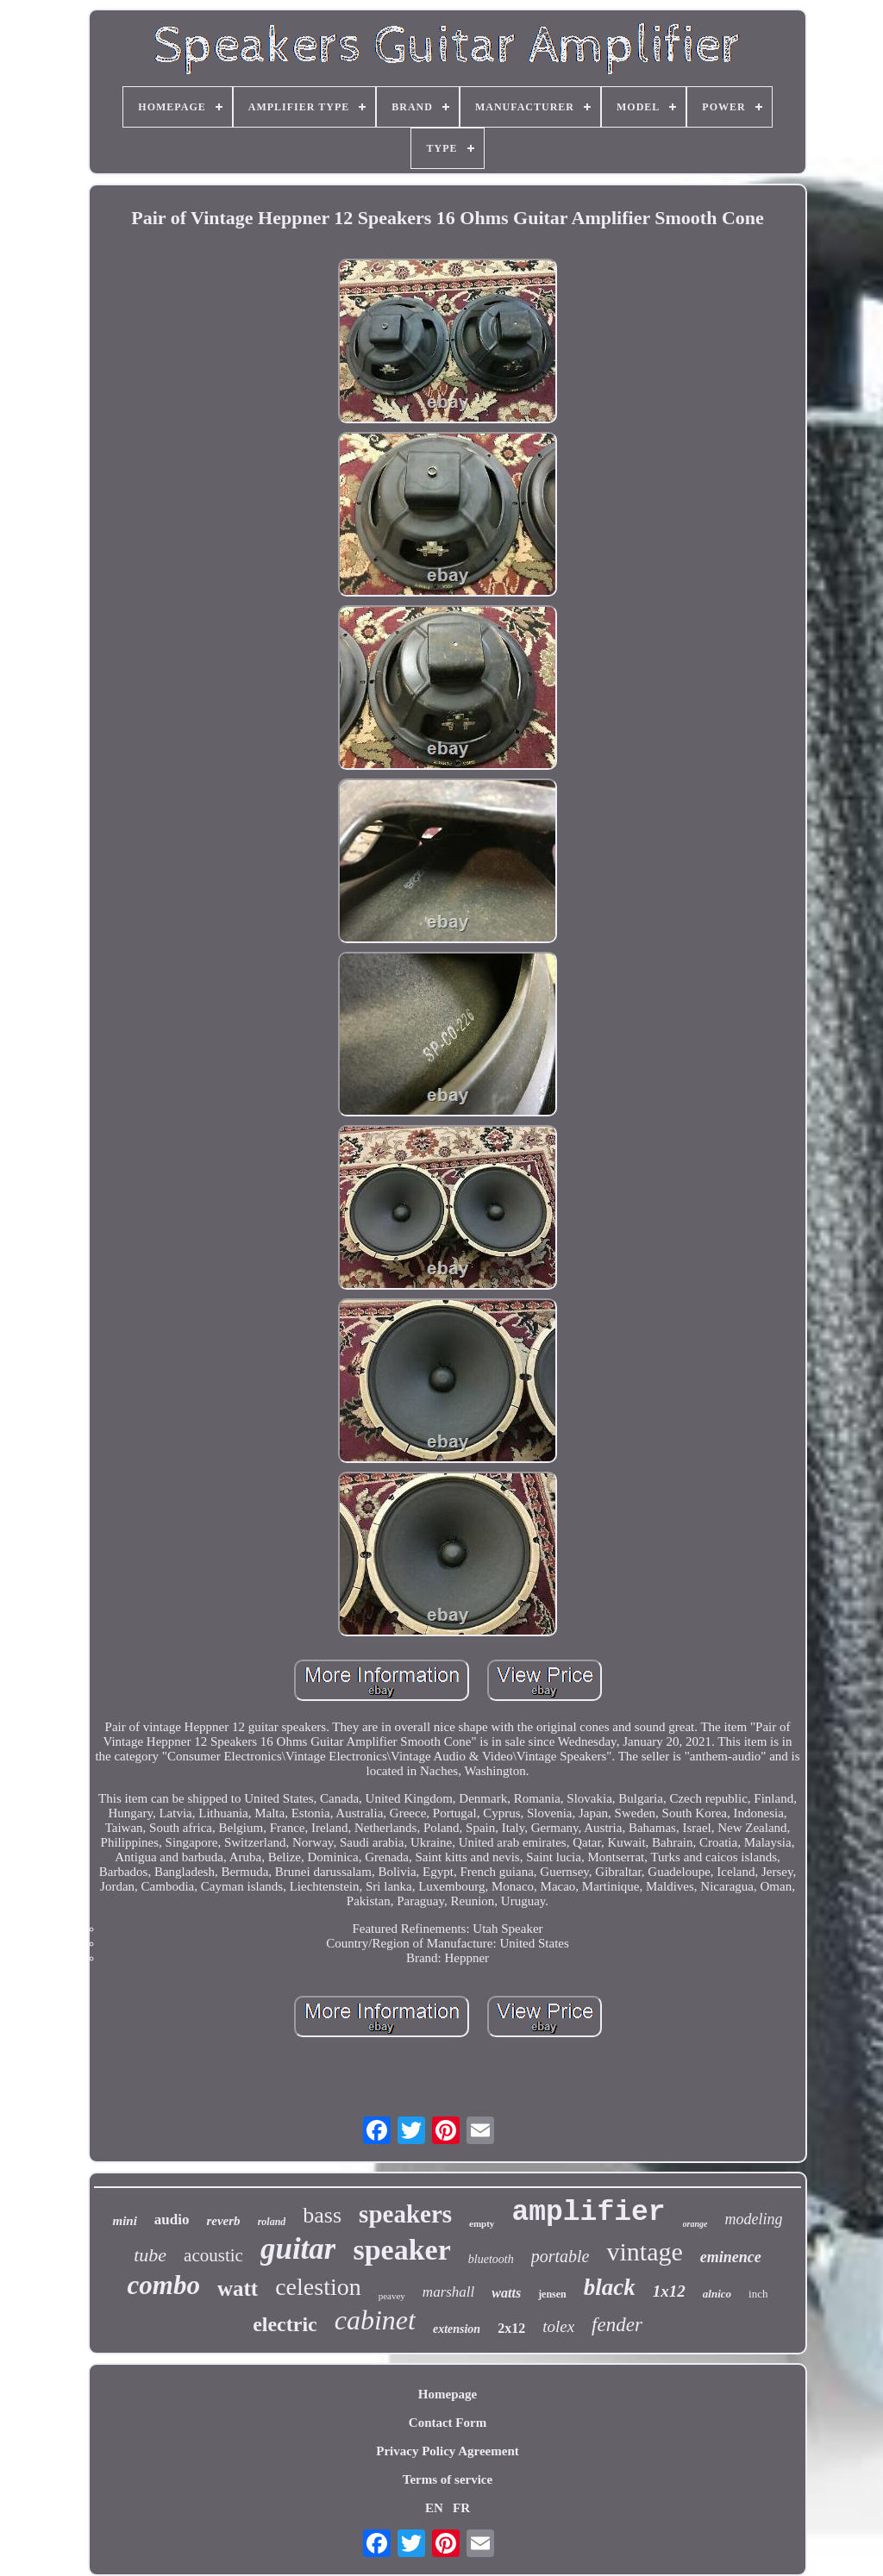  Describe the element at coordinates (392, 2296) in the screenshot. I see `peavey` at that location.